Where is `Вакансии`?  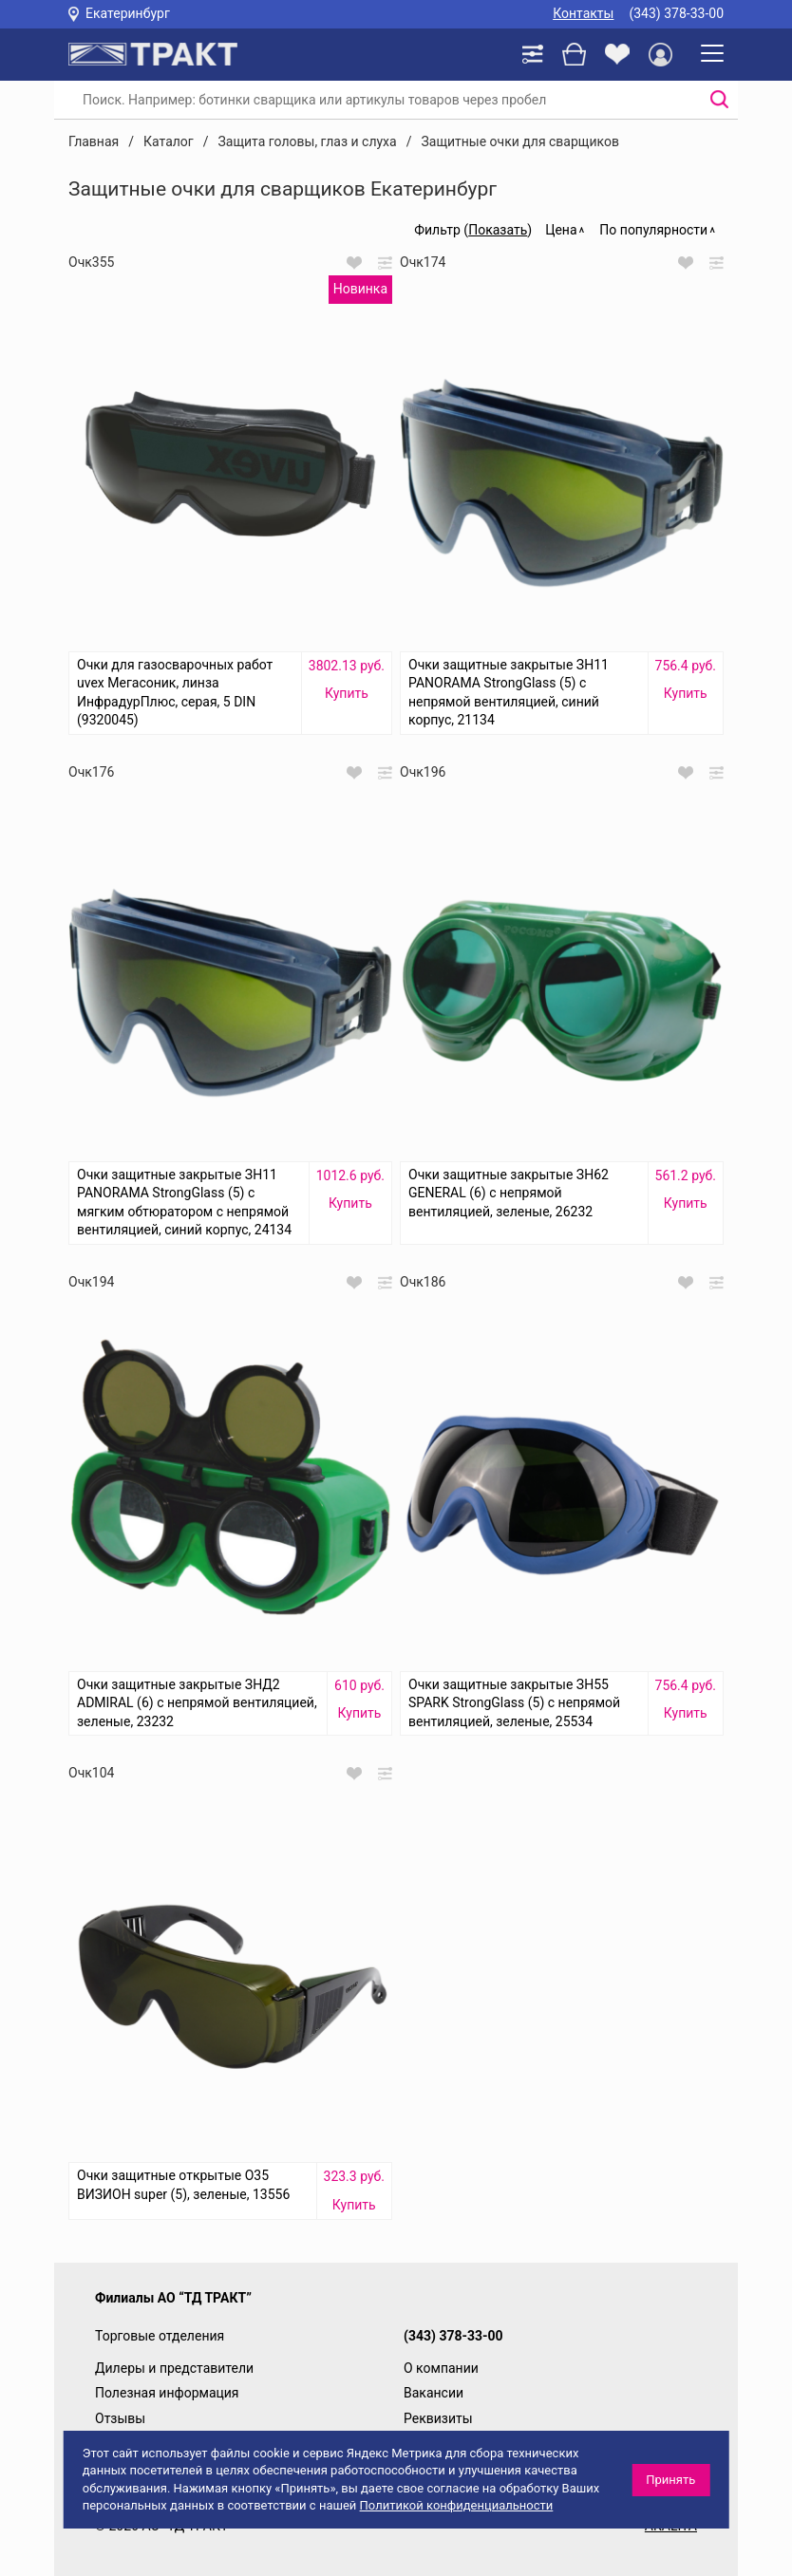
Вакансии is located at coordinates (433, 2392).